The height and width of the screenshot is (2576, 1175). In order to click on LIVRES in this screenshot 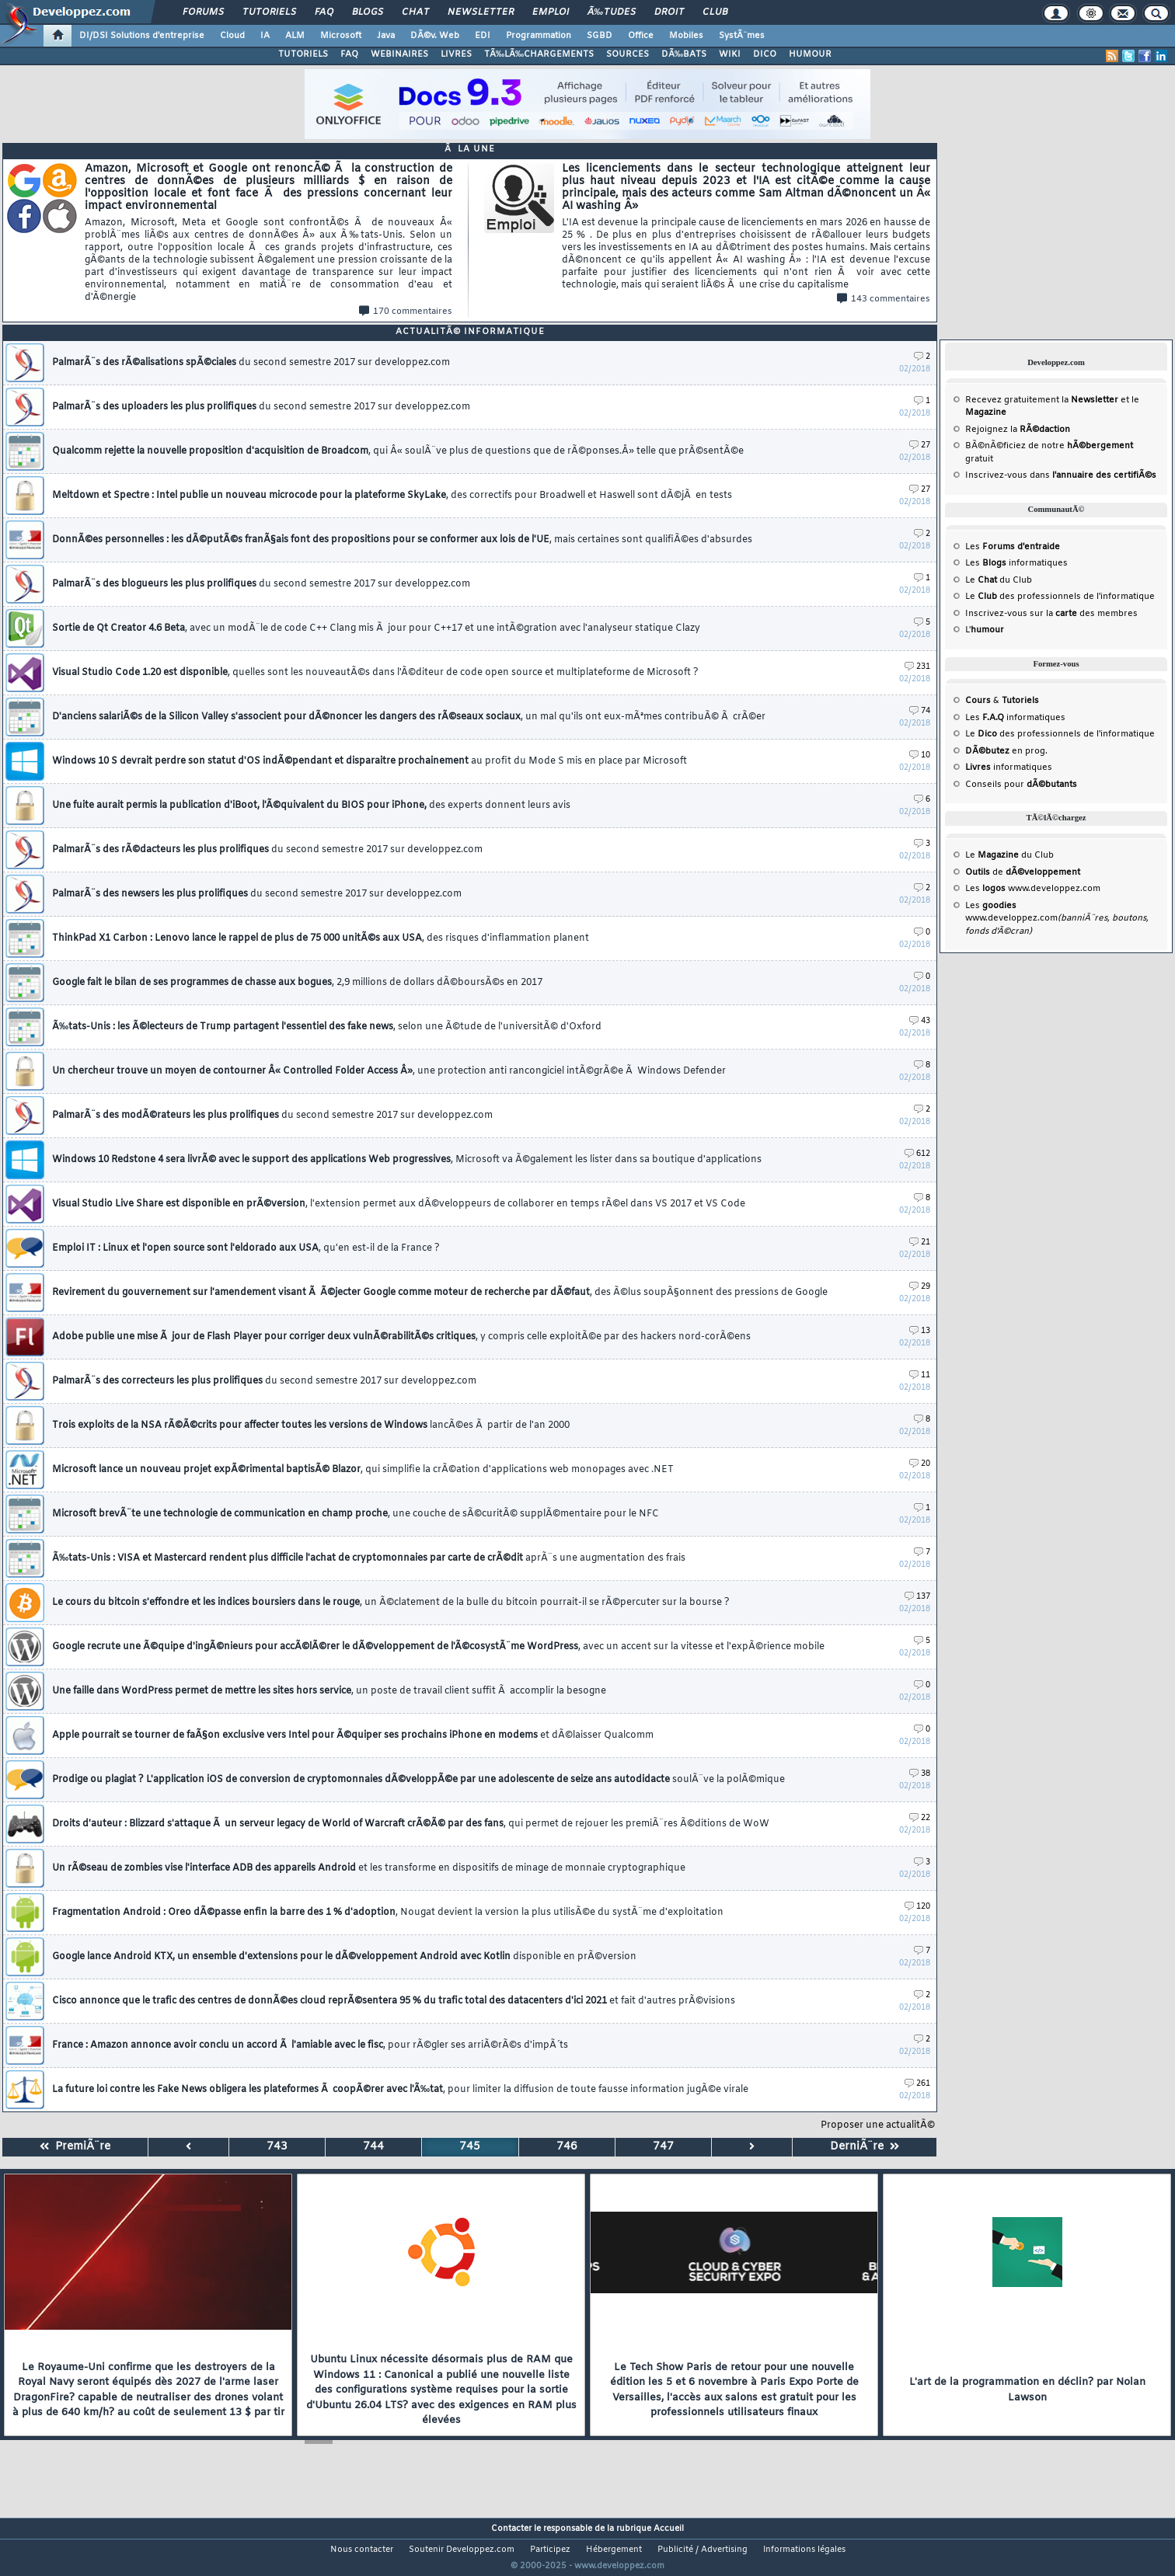, I will do `click(456, 54)`.